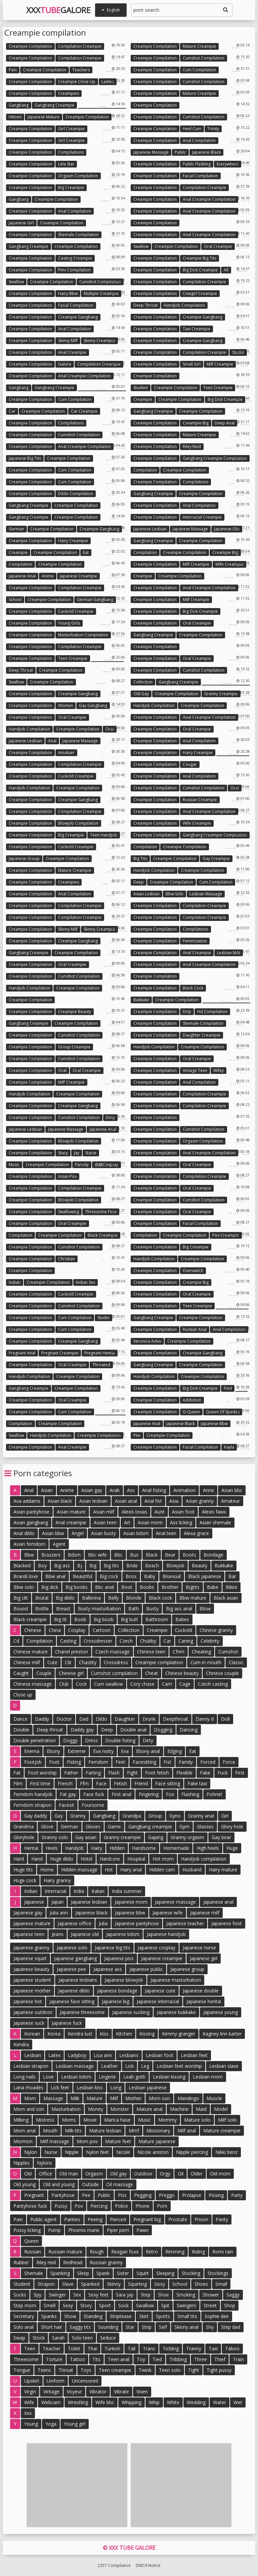  Describe the element at coordinates (212, 1011) in the screenshot. I see `Hd compilation` at that location.